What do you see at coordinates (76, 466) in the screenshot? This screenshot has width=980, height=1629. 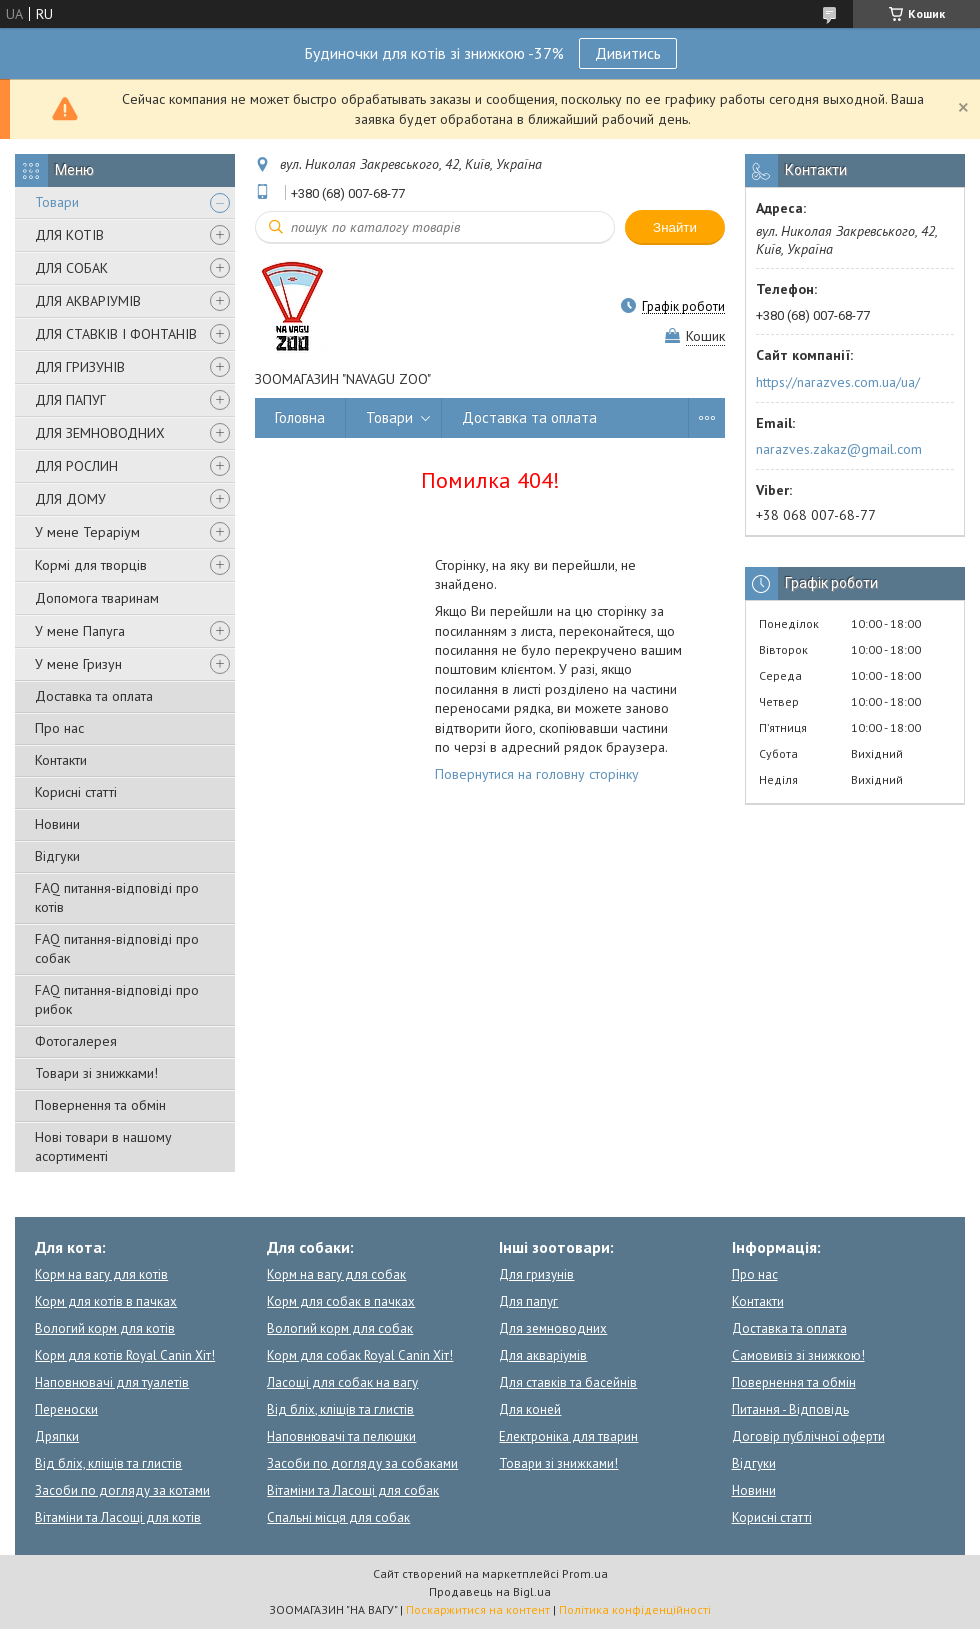 I see `ДЛЯ РОСЛИН` at bounding box center [76, 466].